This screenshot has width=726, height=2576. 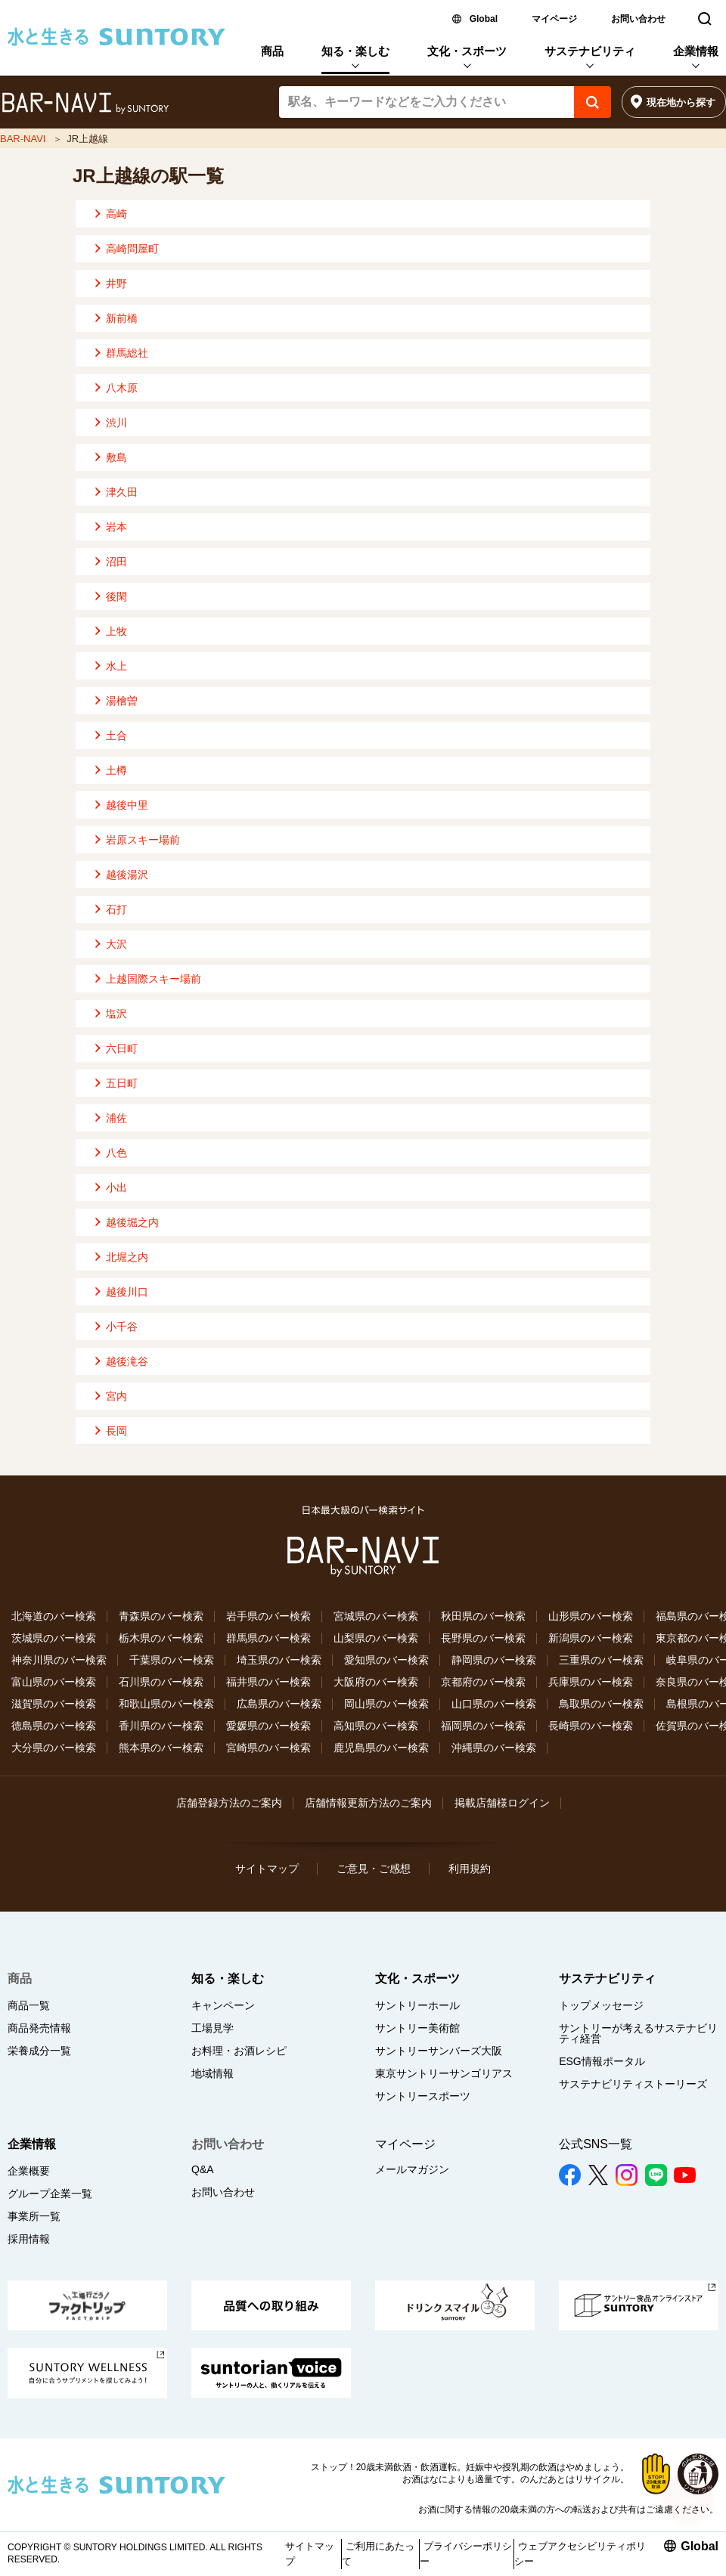 I want to click on メールマガジン, so click(x=412, y=2169).